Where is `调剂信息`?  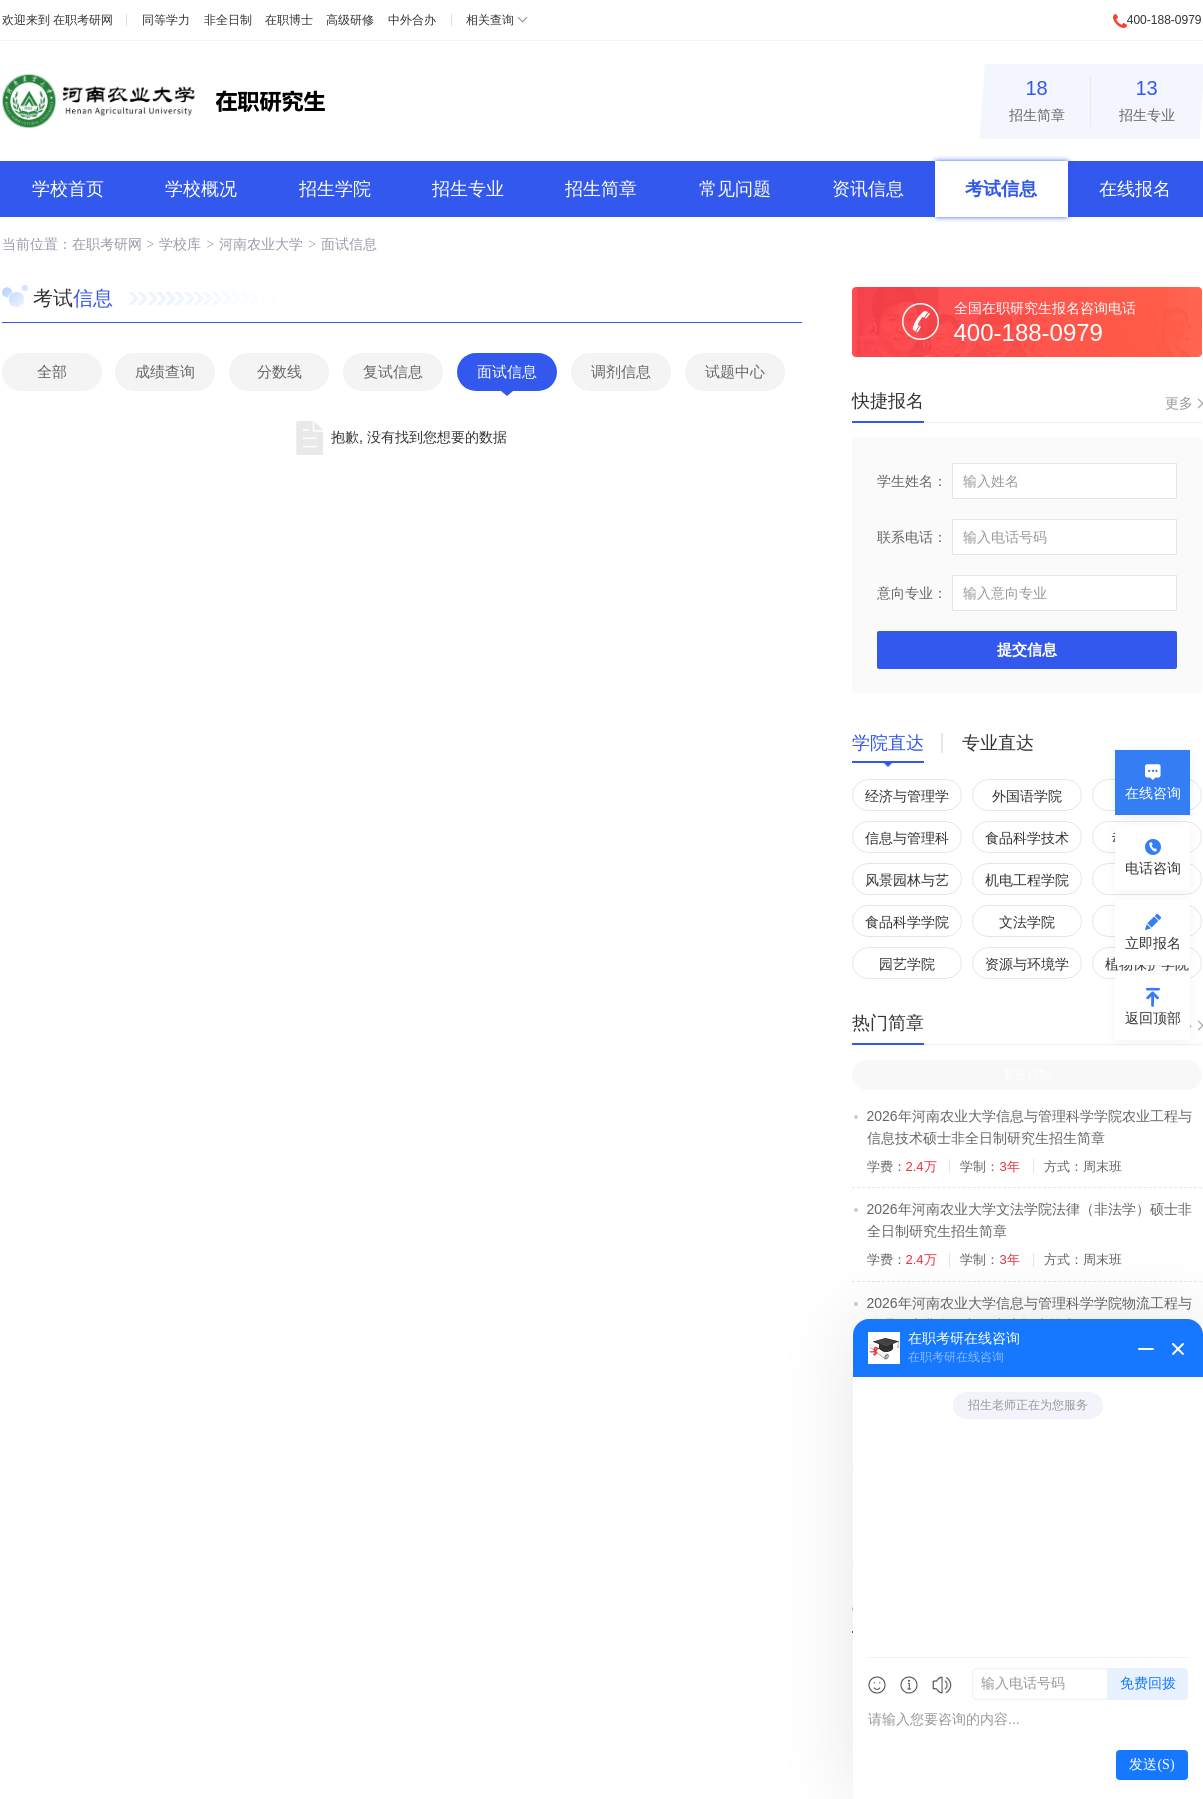
调剂信息 is located at coordinates (621, 371).